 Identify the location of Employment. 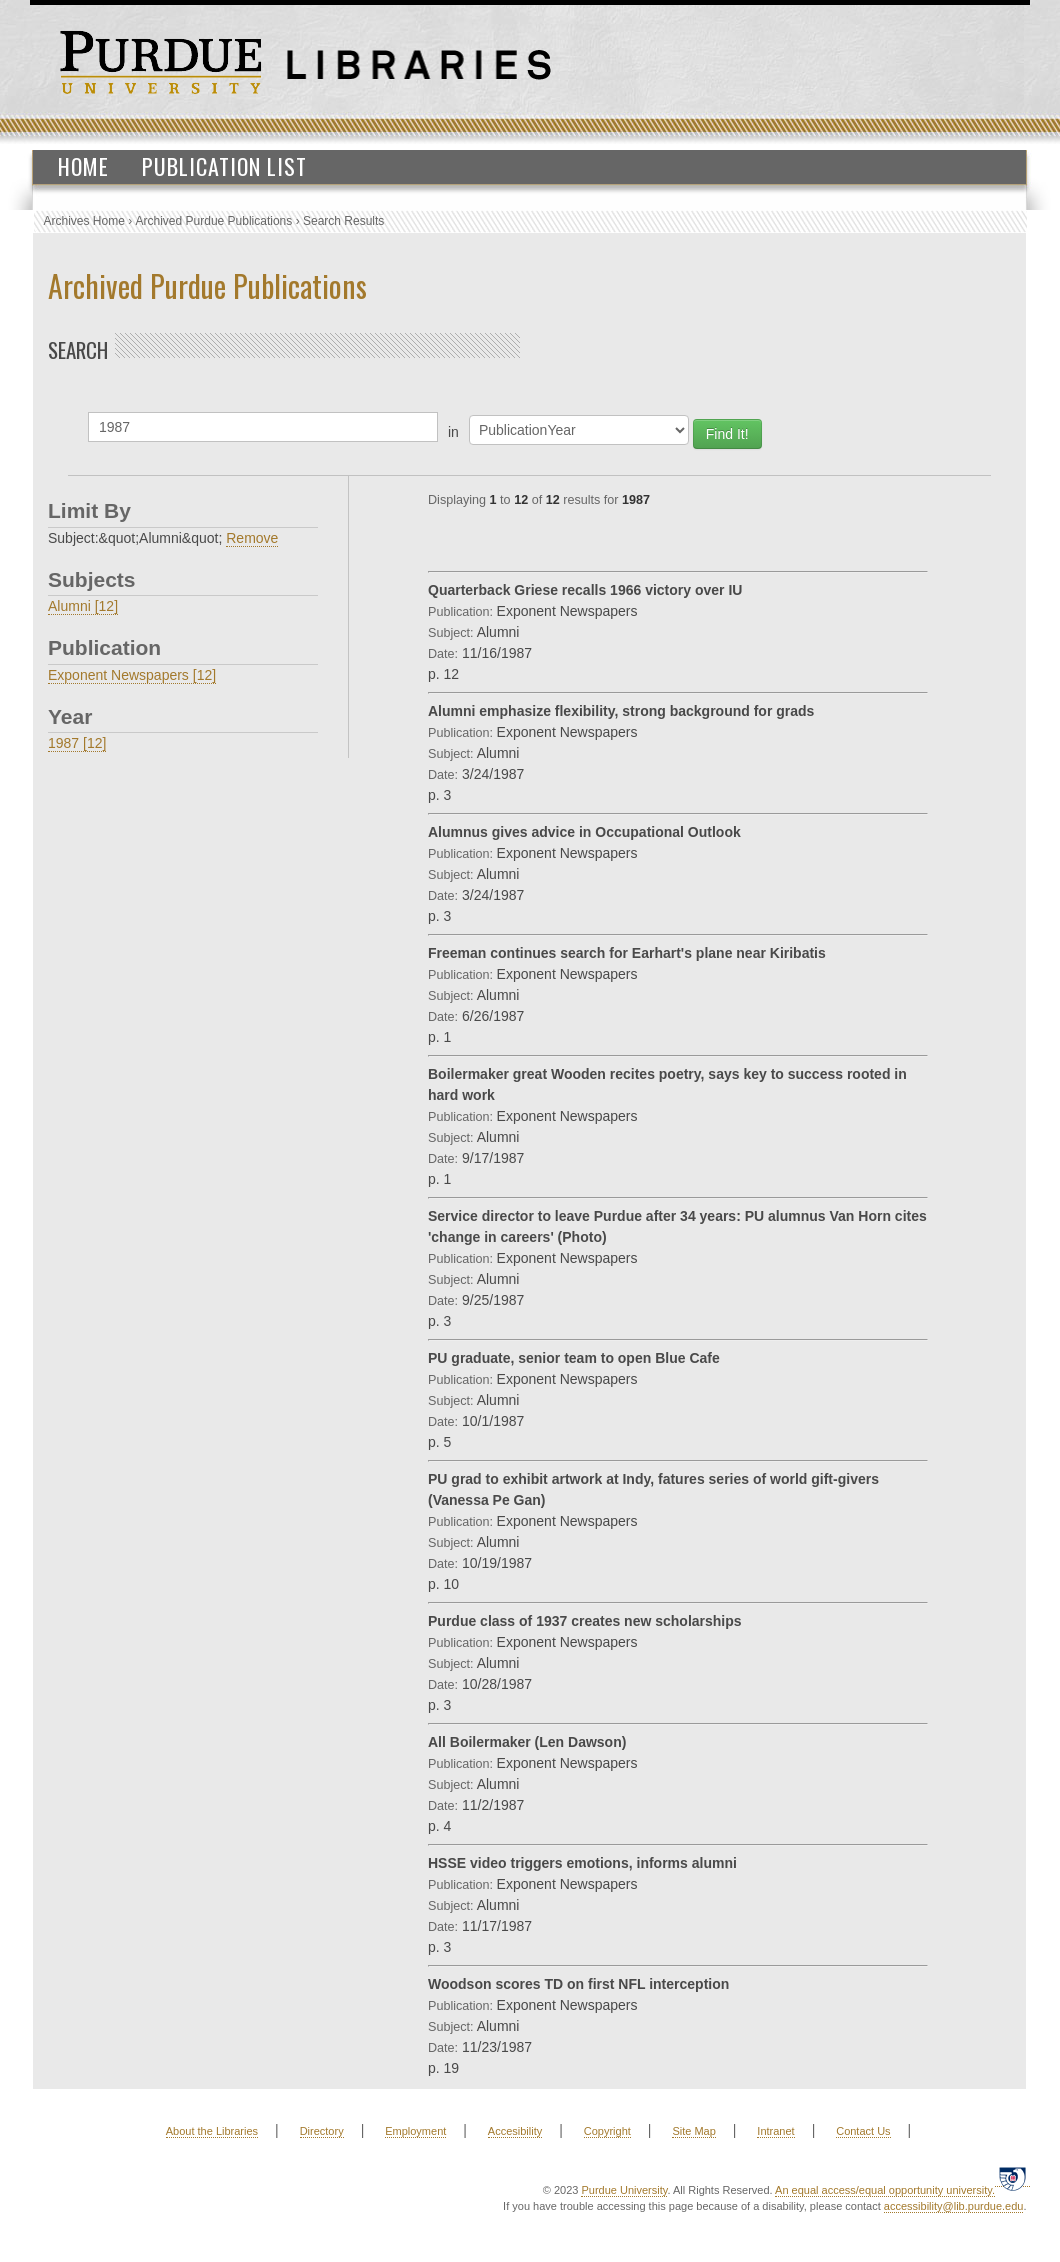
(415, 2131).